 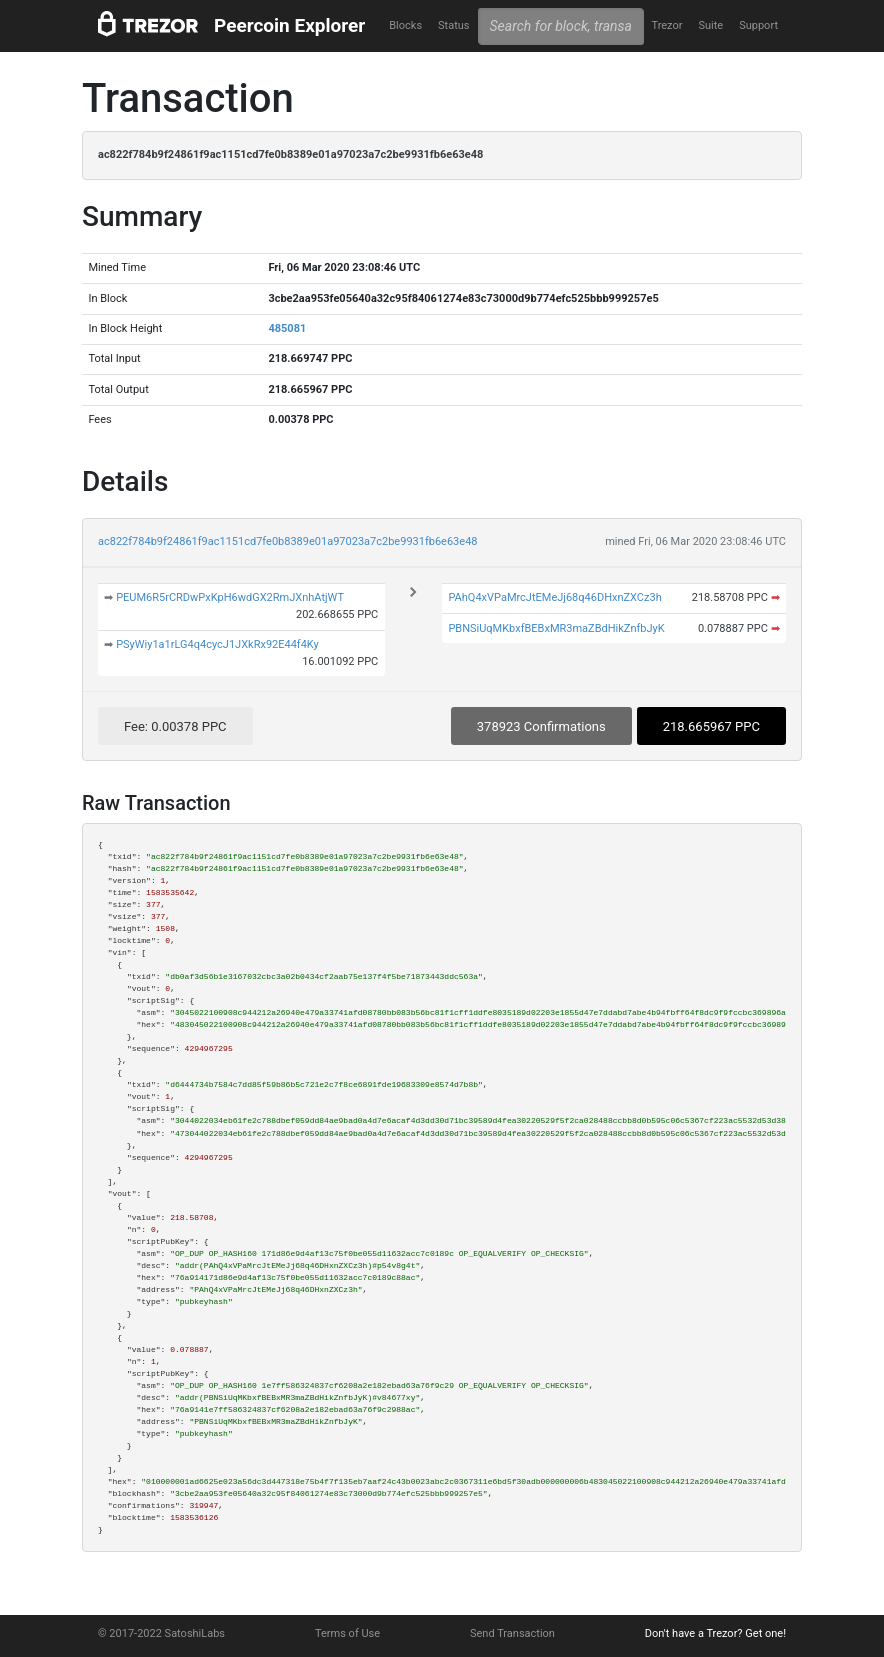 What do you see at coordinates (405, 25) in the screenshot?
I see `Blocks` at bounding box center [405, 25].